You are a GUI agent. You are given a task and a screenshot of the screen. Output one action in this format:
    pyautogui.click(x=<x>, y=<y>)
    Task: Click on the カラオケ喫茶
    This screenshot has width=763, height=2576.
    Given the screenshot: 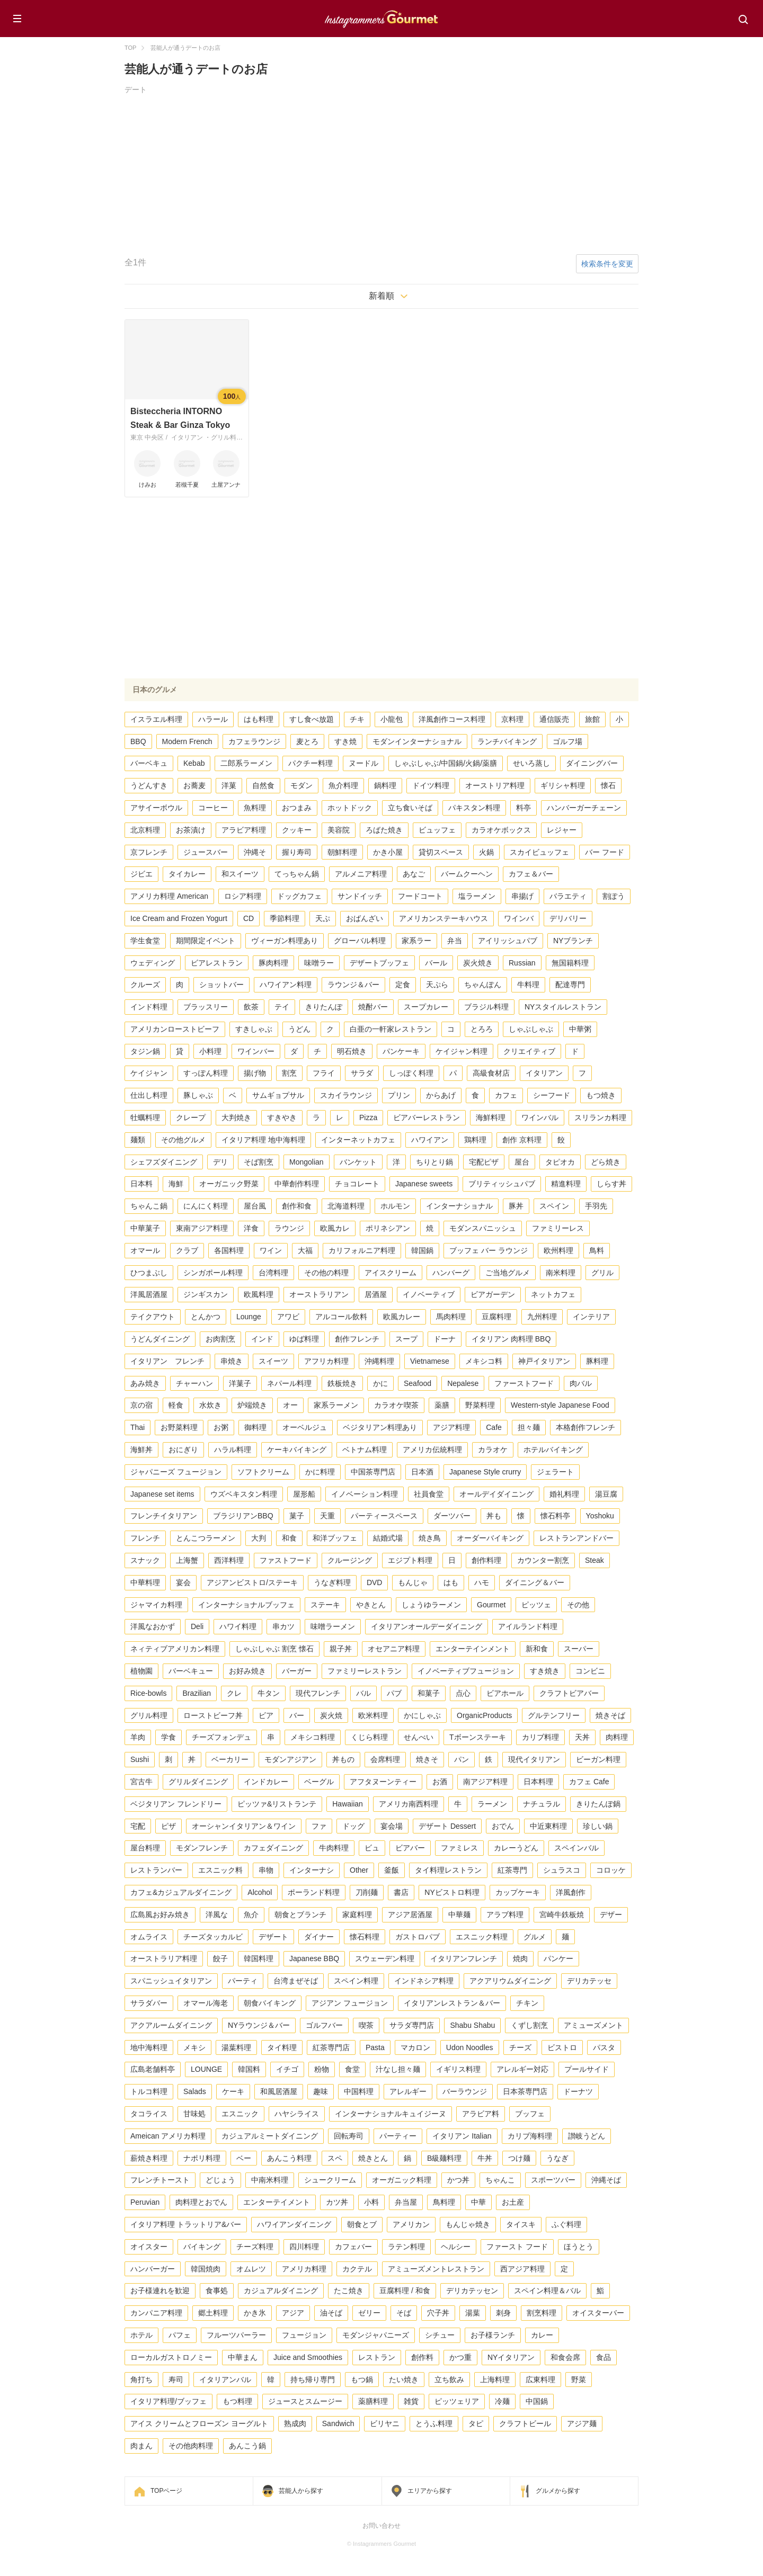 What is the action you would take?
    pyautogui.click(x=396, y=1405)
    